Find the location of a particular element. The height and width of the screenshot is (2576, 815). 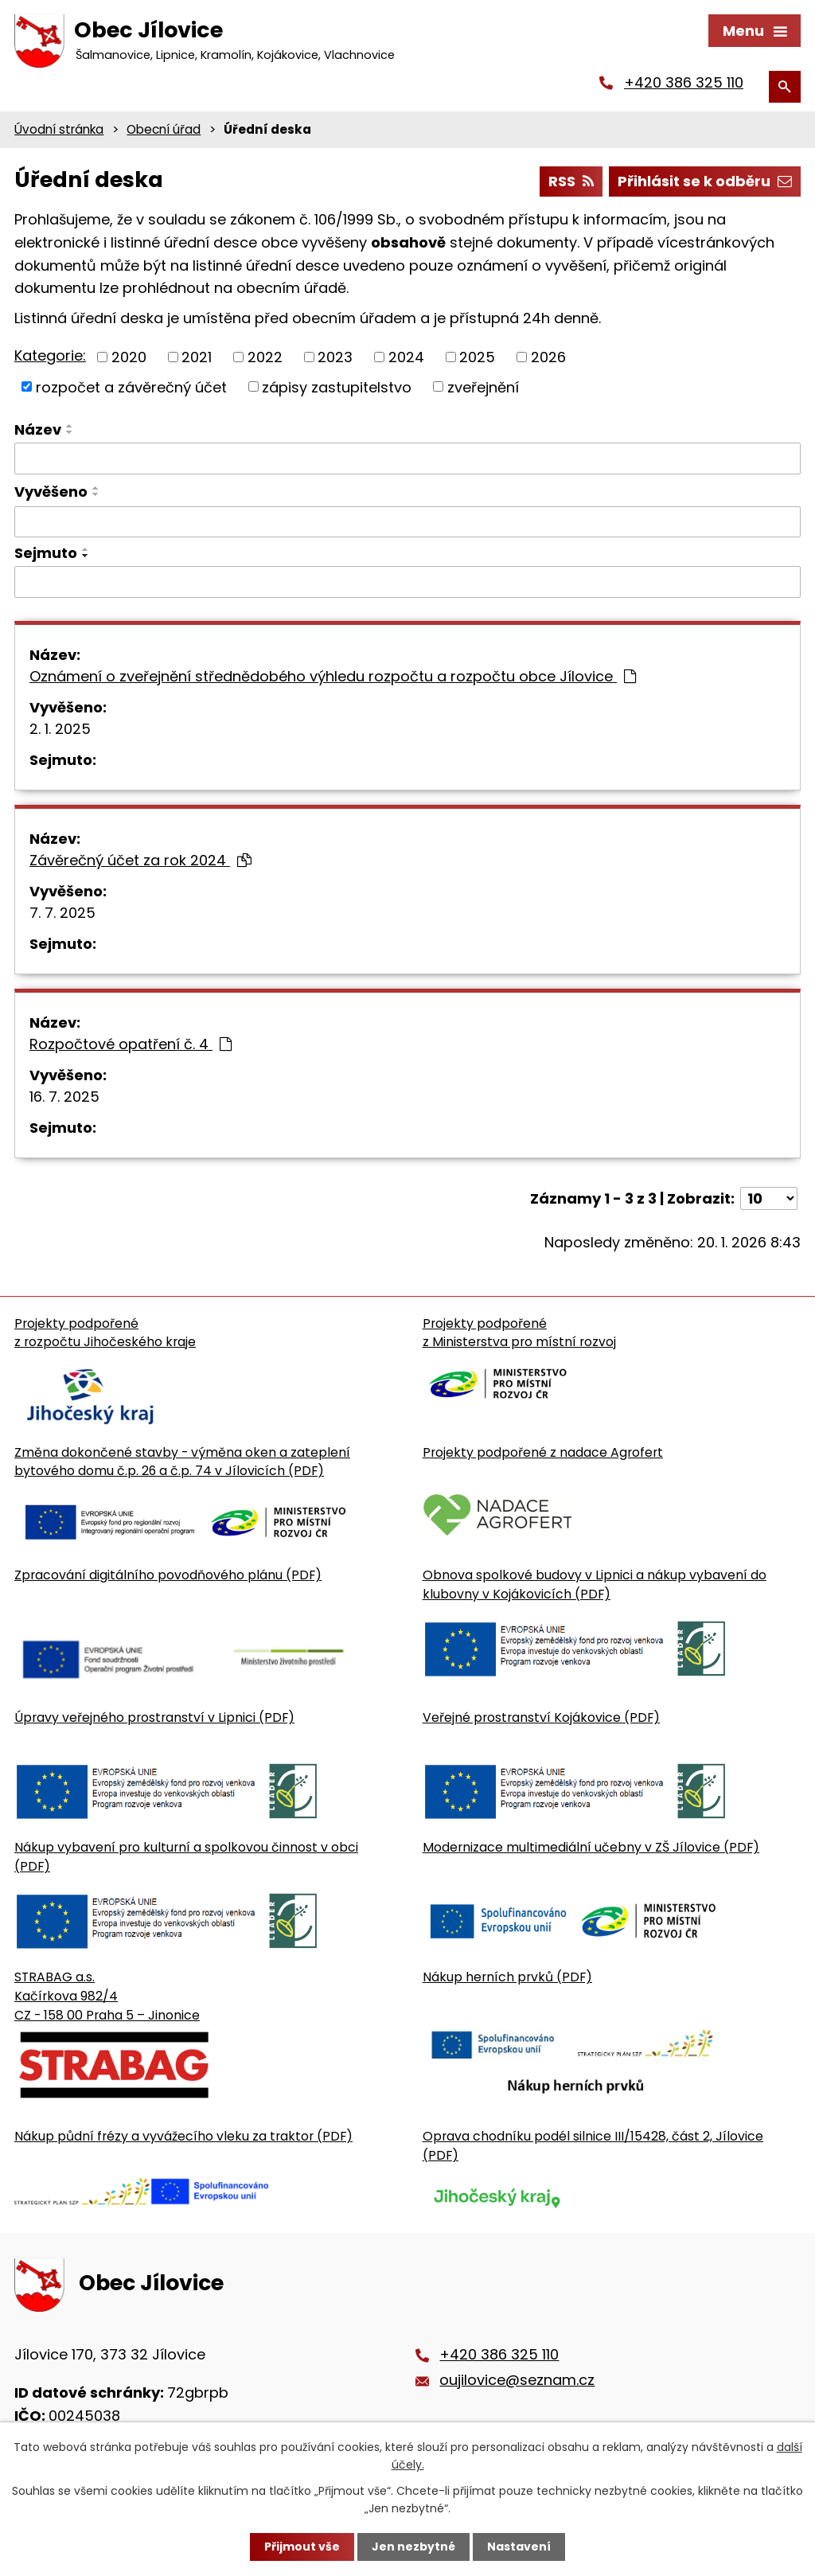

Závěrečný účet za rok 2024 is located at coordinates (140, 861).